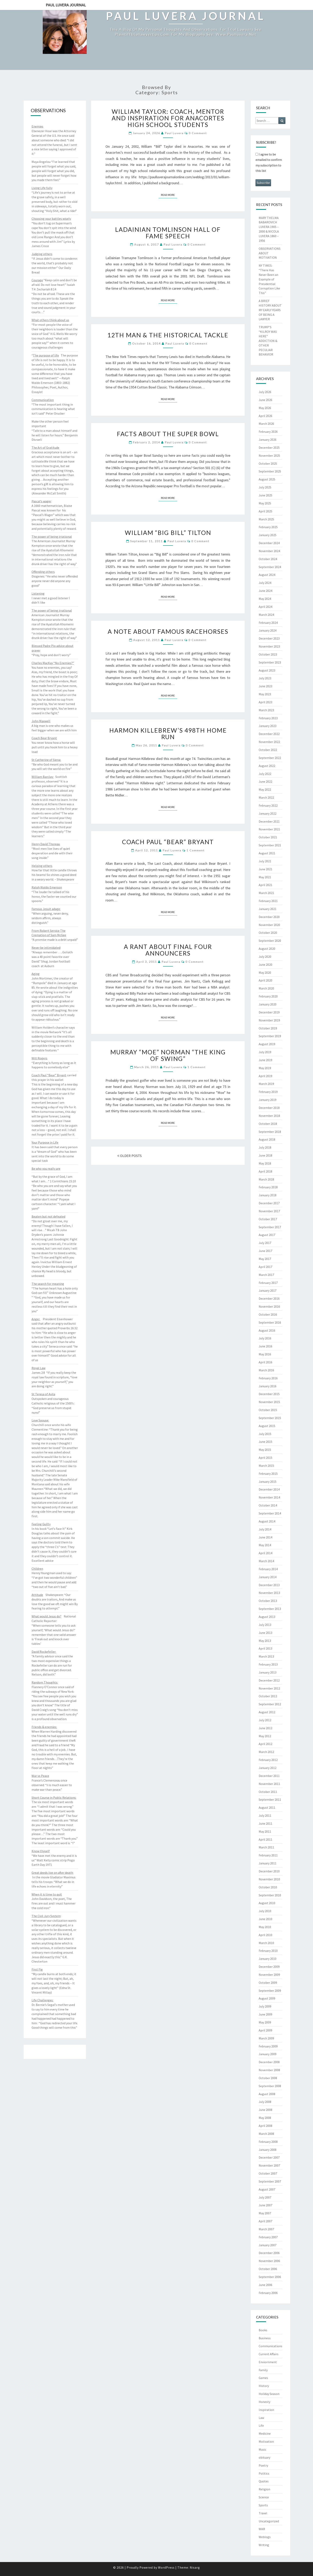 This screenshot has width=313, height=2576. I want to click on December 2010, so click(269, 1871).